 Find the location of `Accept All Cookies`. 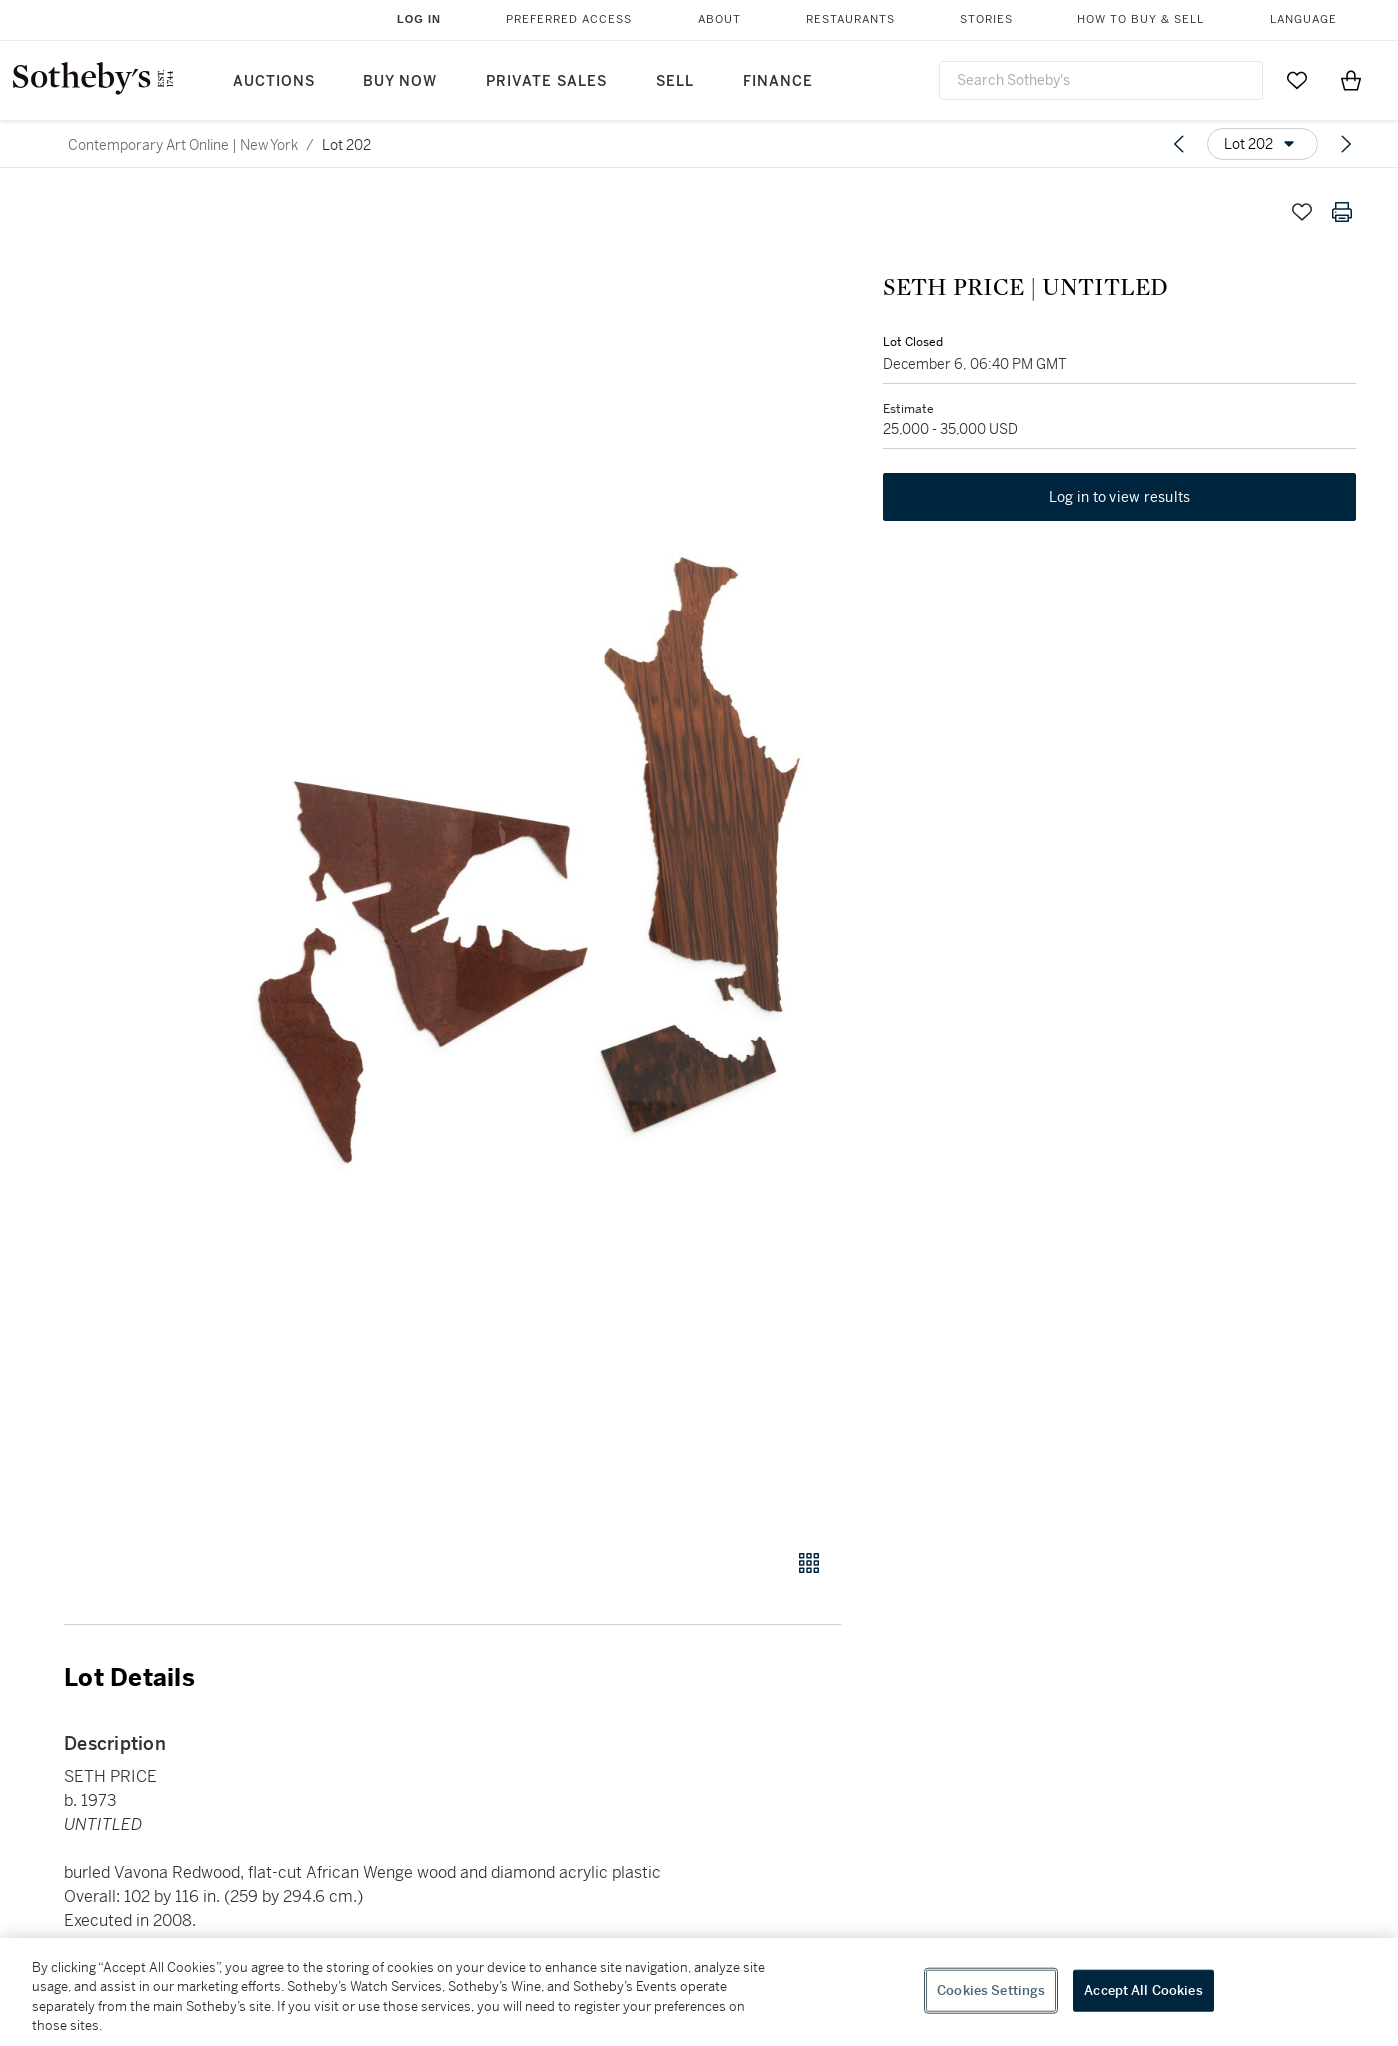

Accept All Cookies is located at coordinates (1143, 1990).